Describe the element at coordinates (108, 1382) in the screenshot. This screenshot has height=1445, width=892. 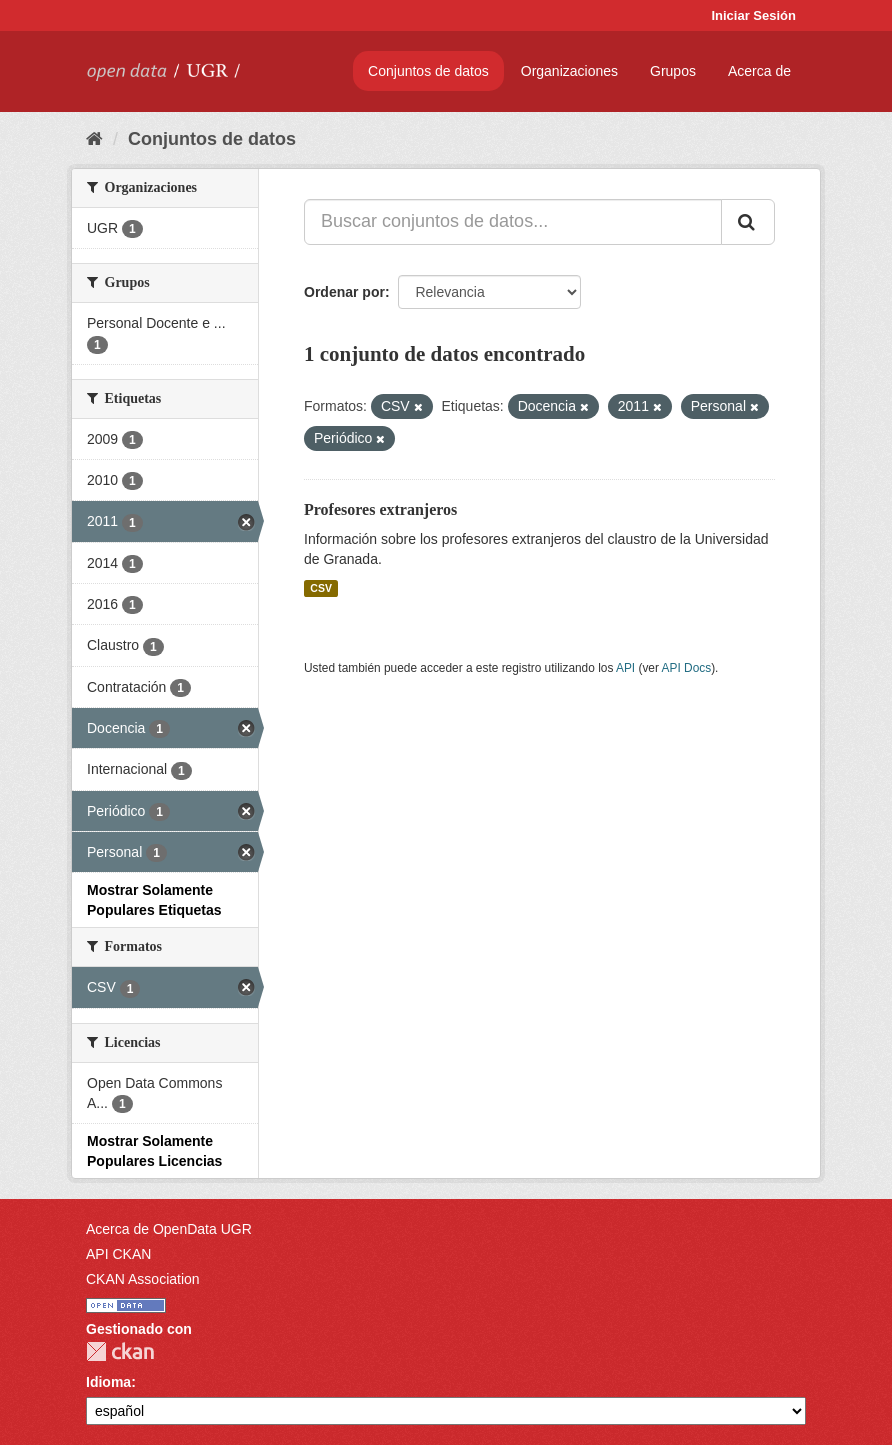
I see `Idioma` at that location.